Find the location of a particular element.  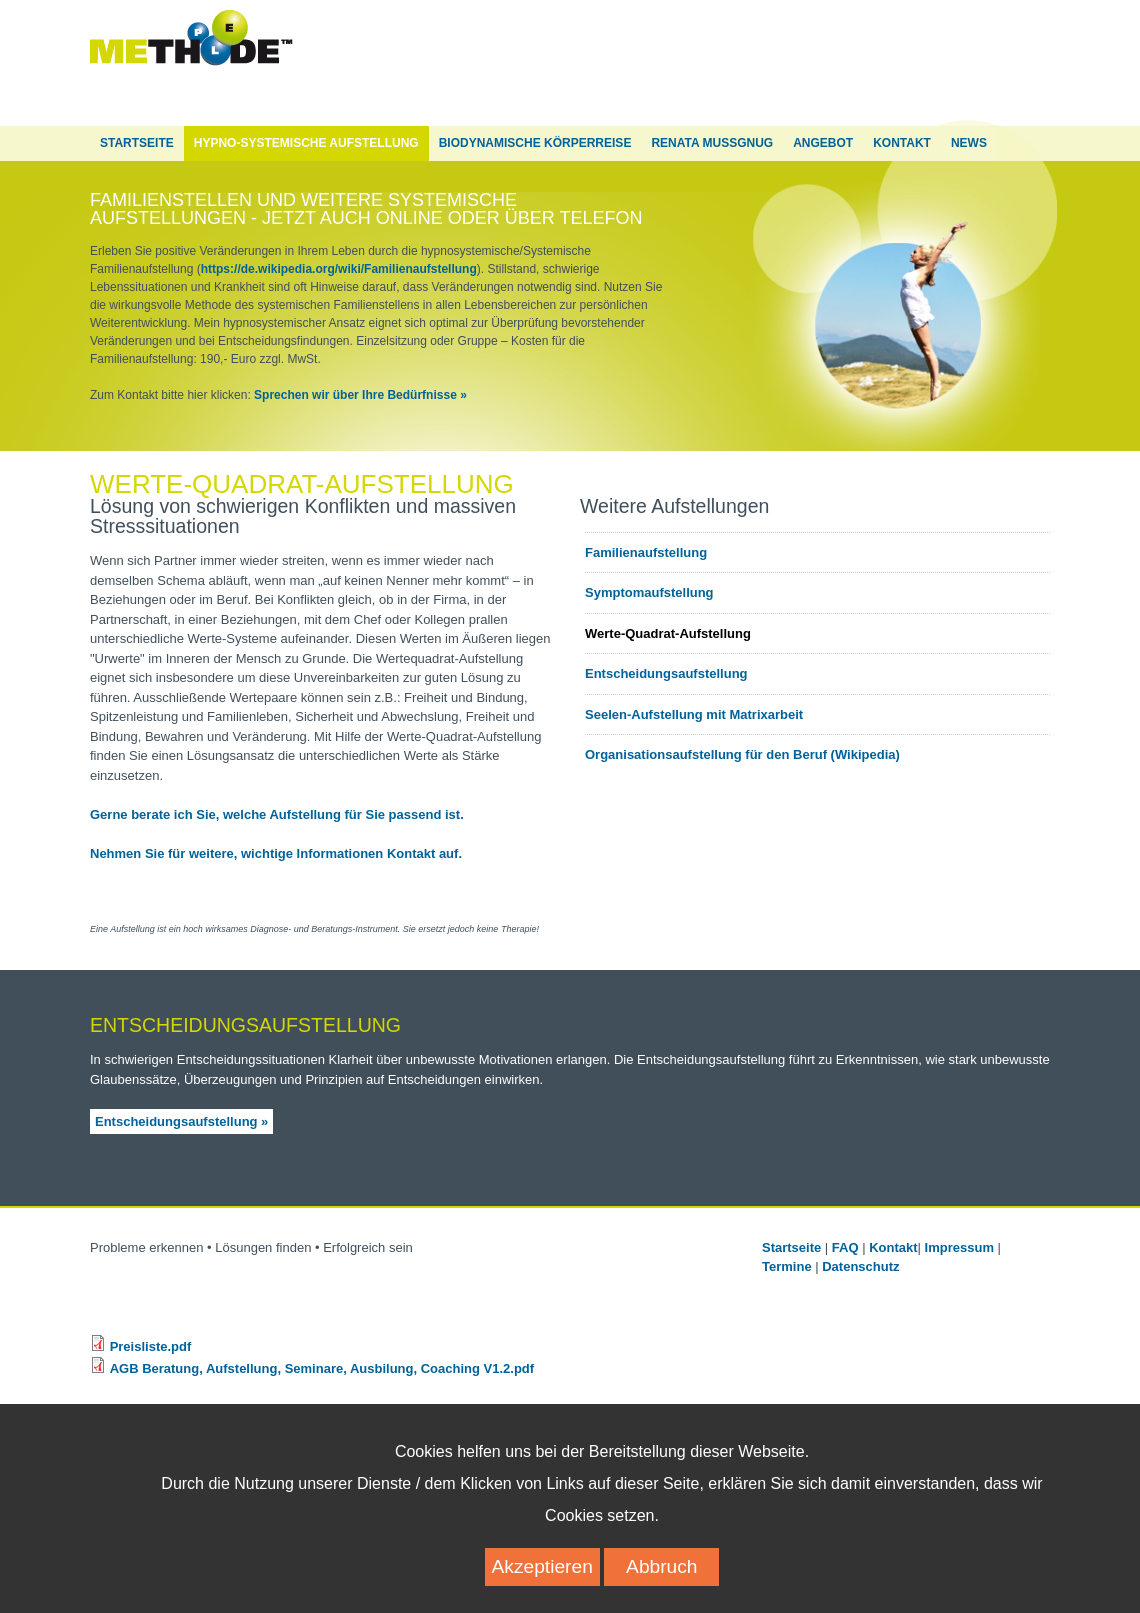

Nehmen Sie für weitere, wichtige Informationen Kontakt auf. is located at coordinates (276, 853).